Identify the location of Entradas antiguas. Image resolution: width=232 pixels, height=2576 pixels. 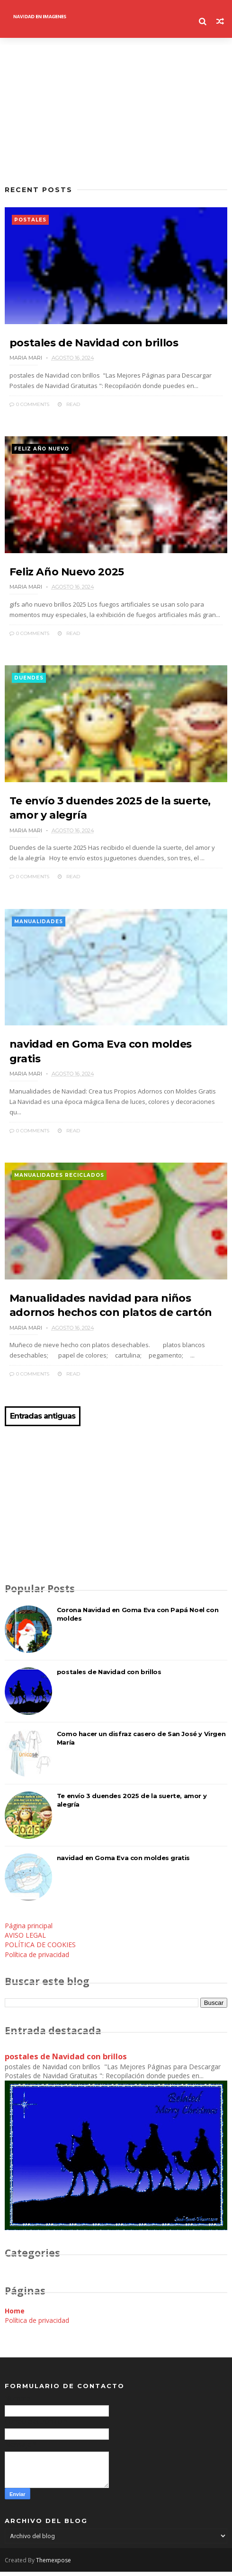
(42, 1420).